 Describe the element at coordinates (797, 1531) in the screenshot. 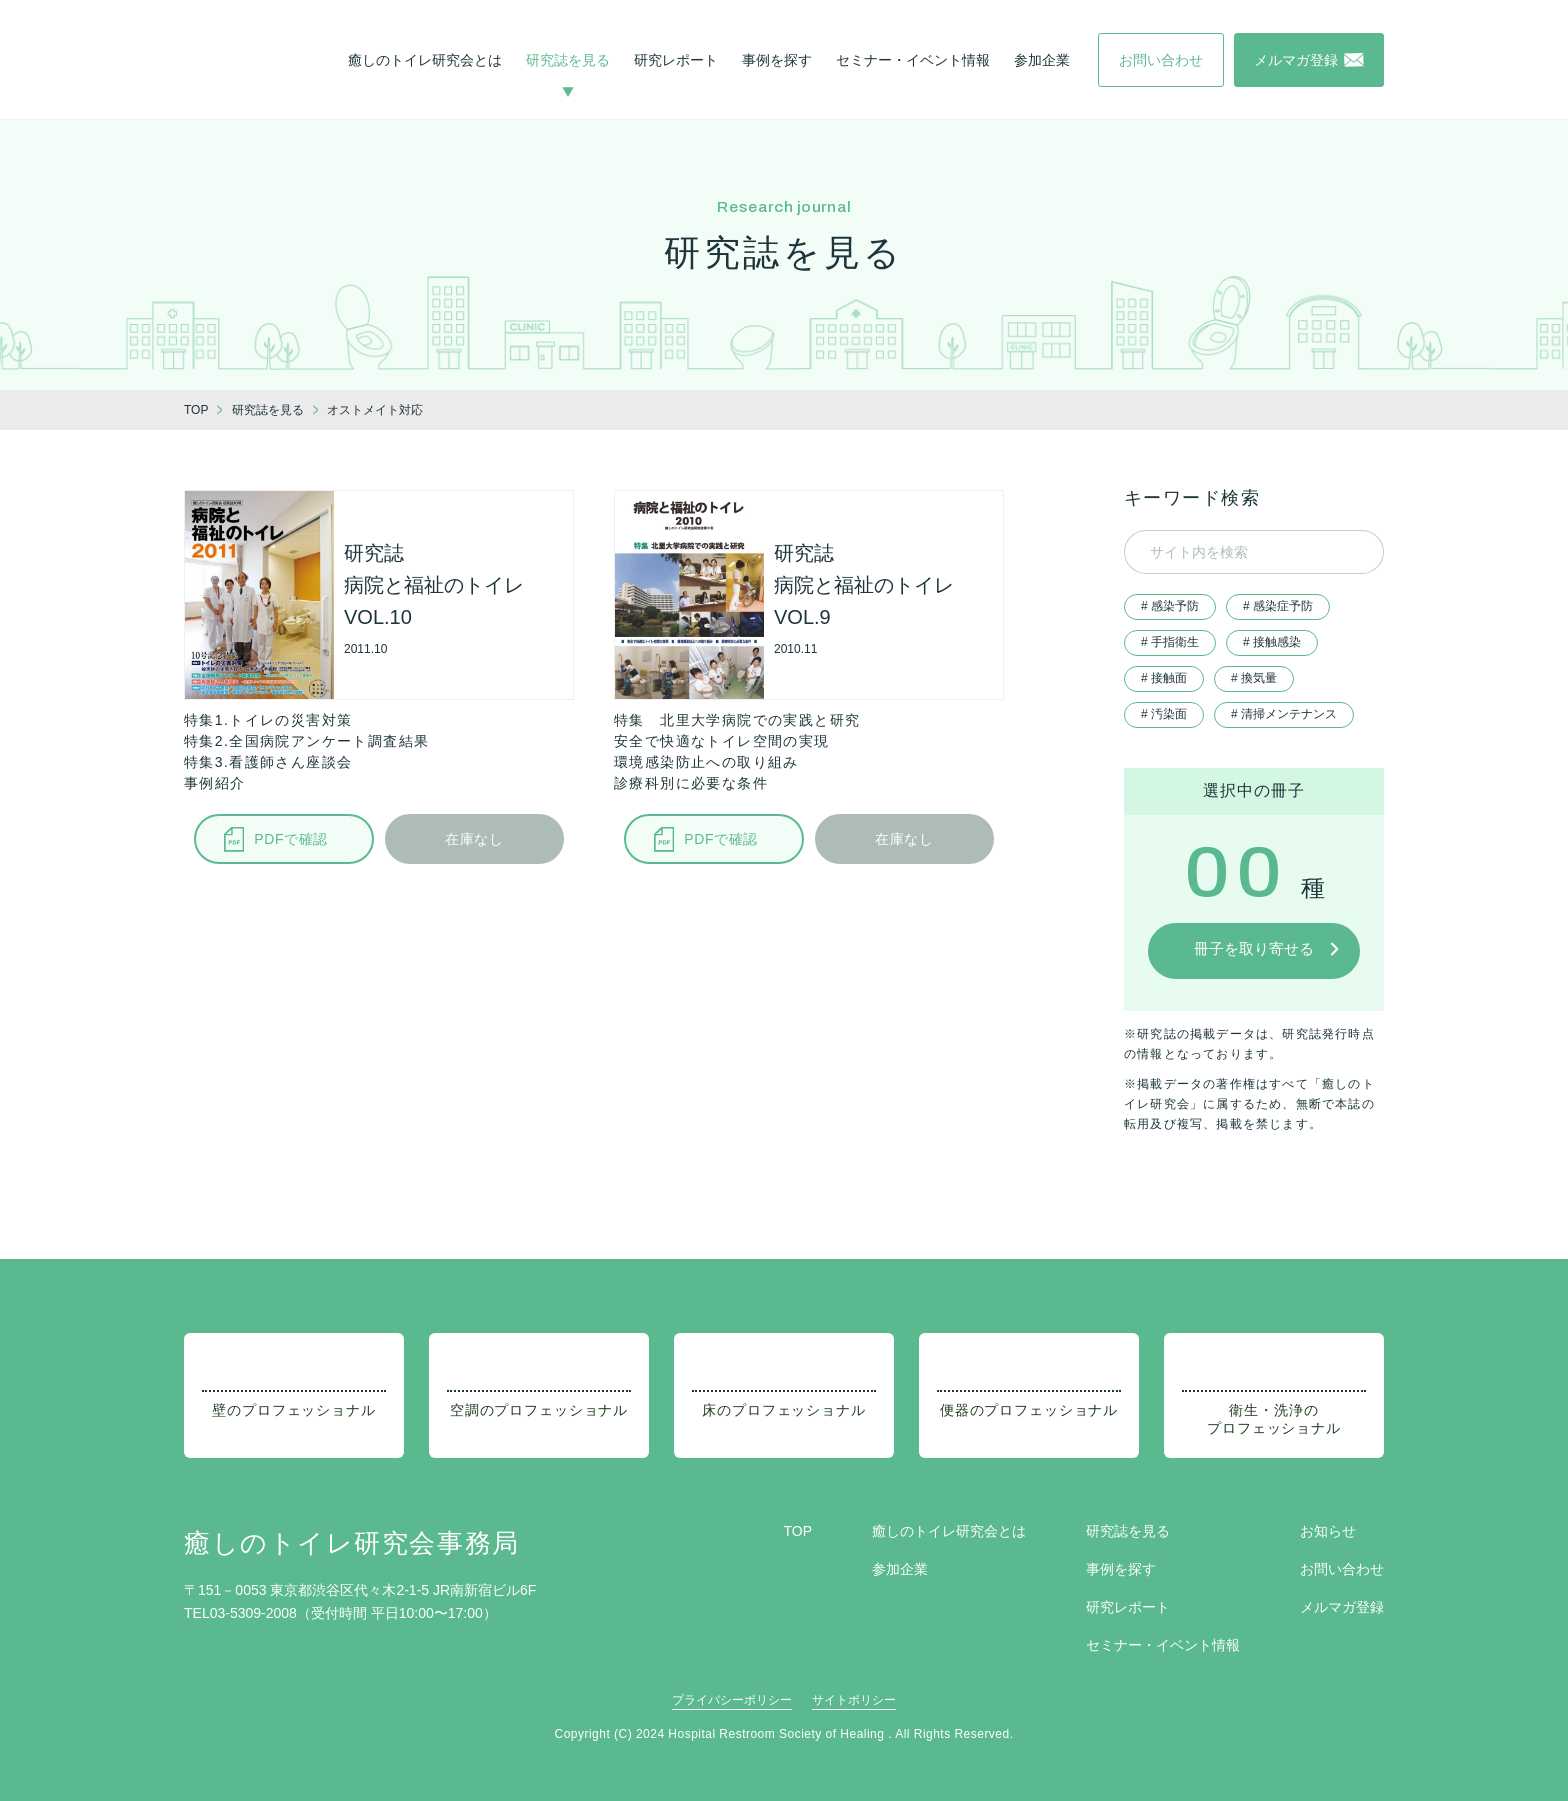

I see `TOP` at that location.